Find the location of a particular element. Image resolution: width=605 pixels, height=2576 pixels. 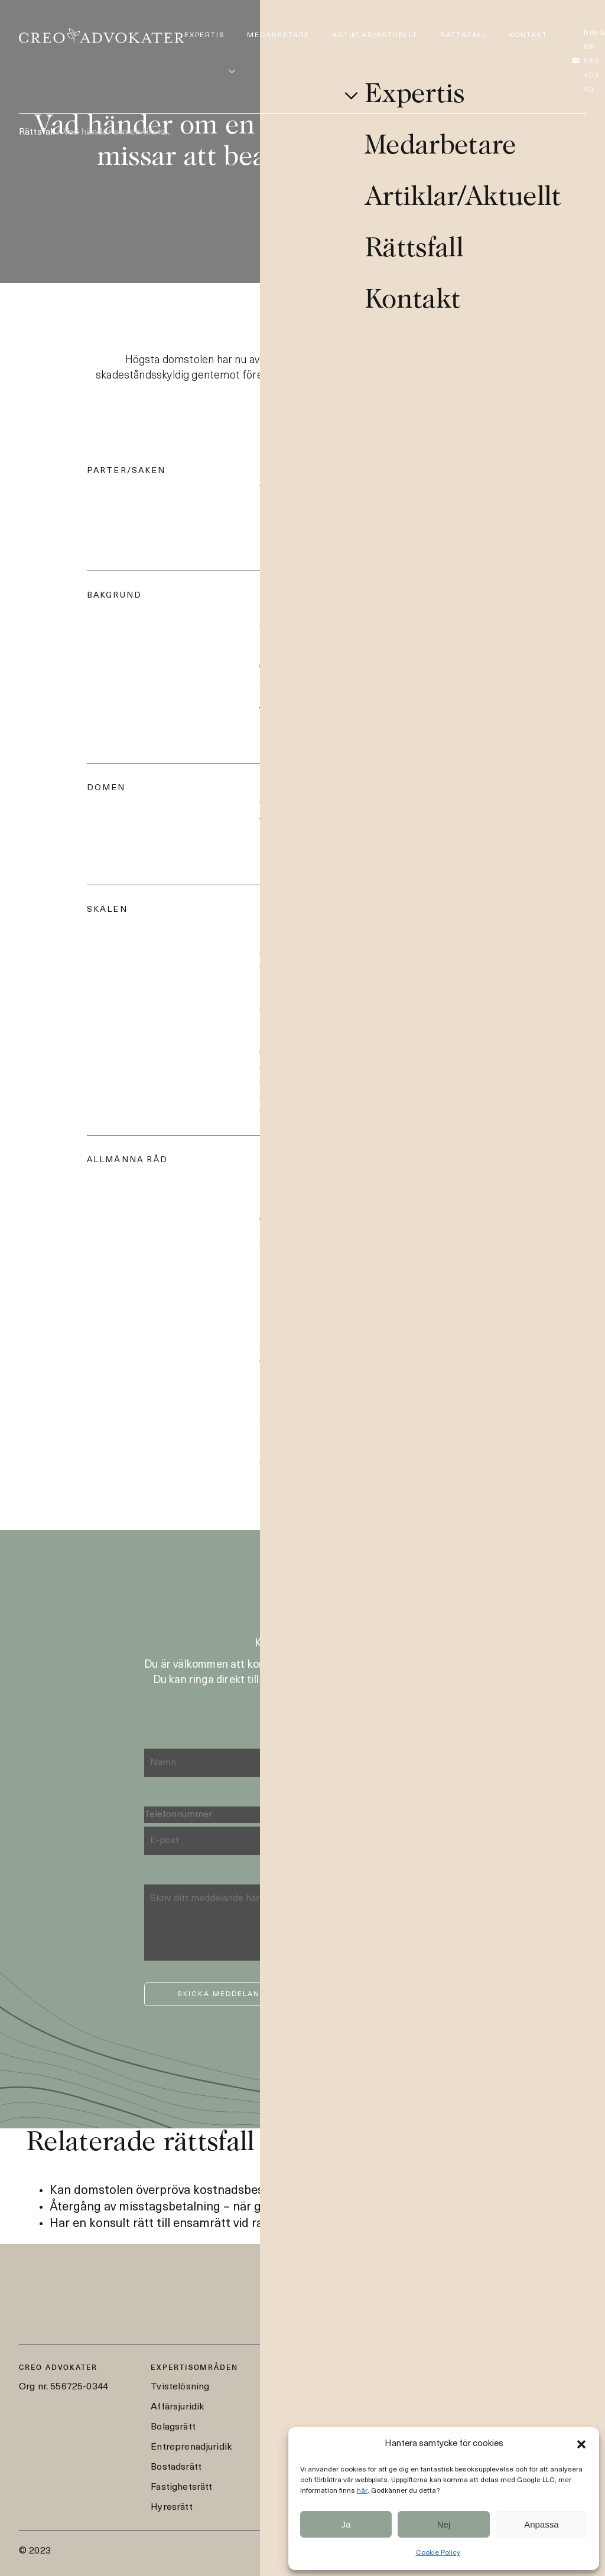

Rättsfall is located at coordinates (463, 35).